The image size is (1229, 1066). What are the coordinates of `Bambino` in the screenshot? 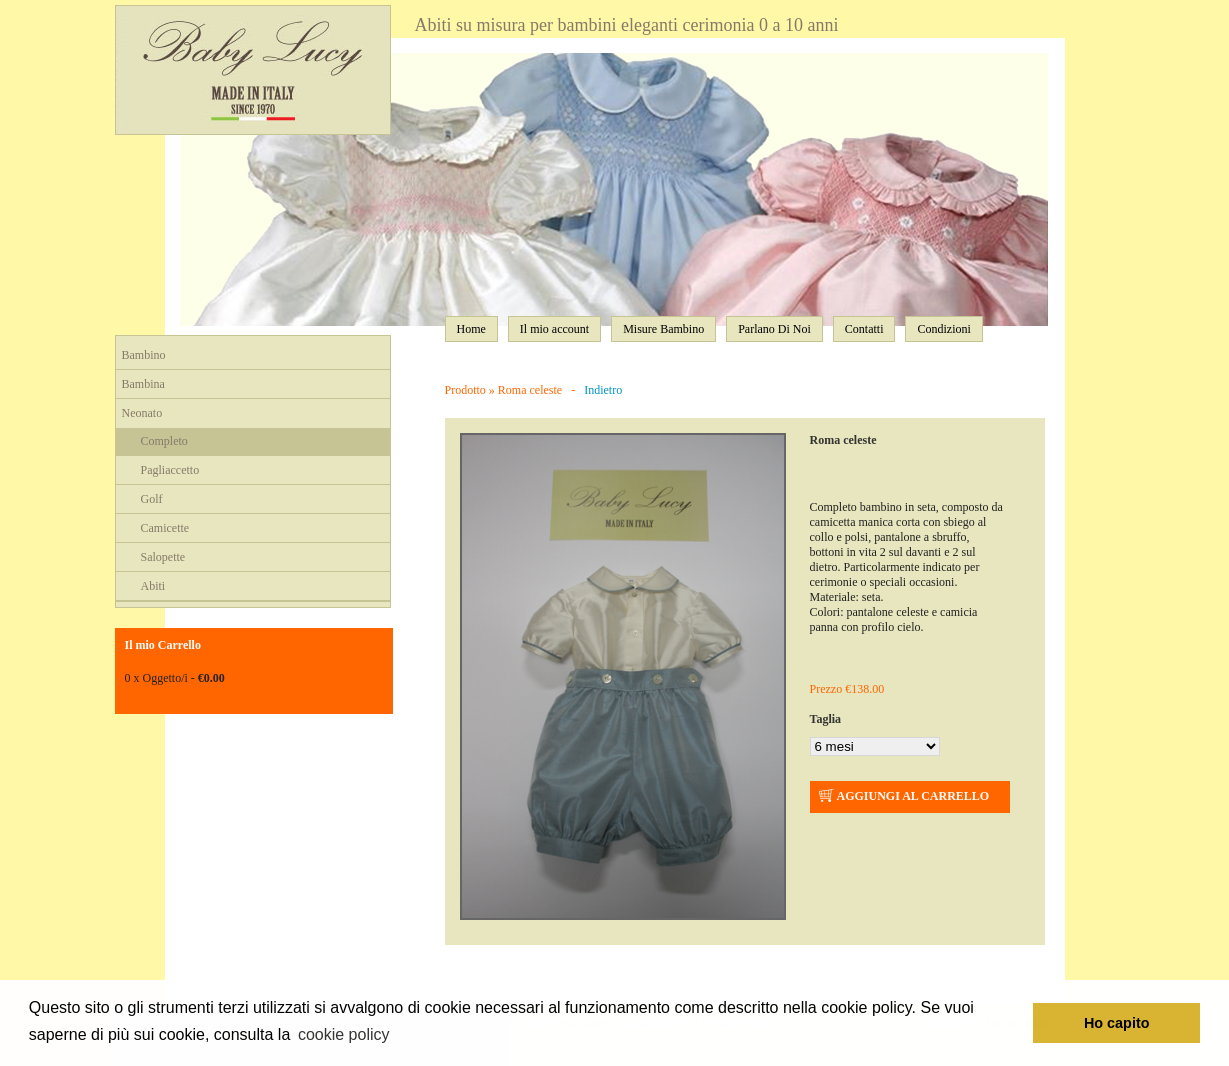 It's located at (144, 355).